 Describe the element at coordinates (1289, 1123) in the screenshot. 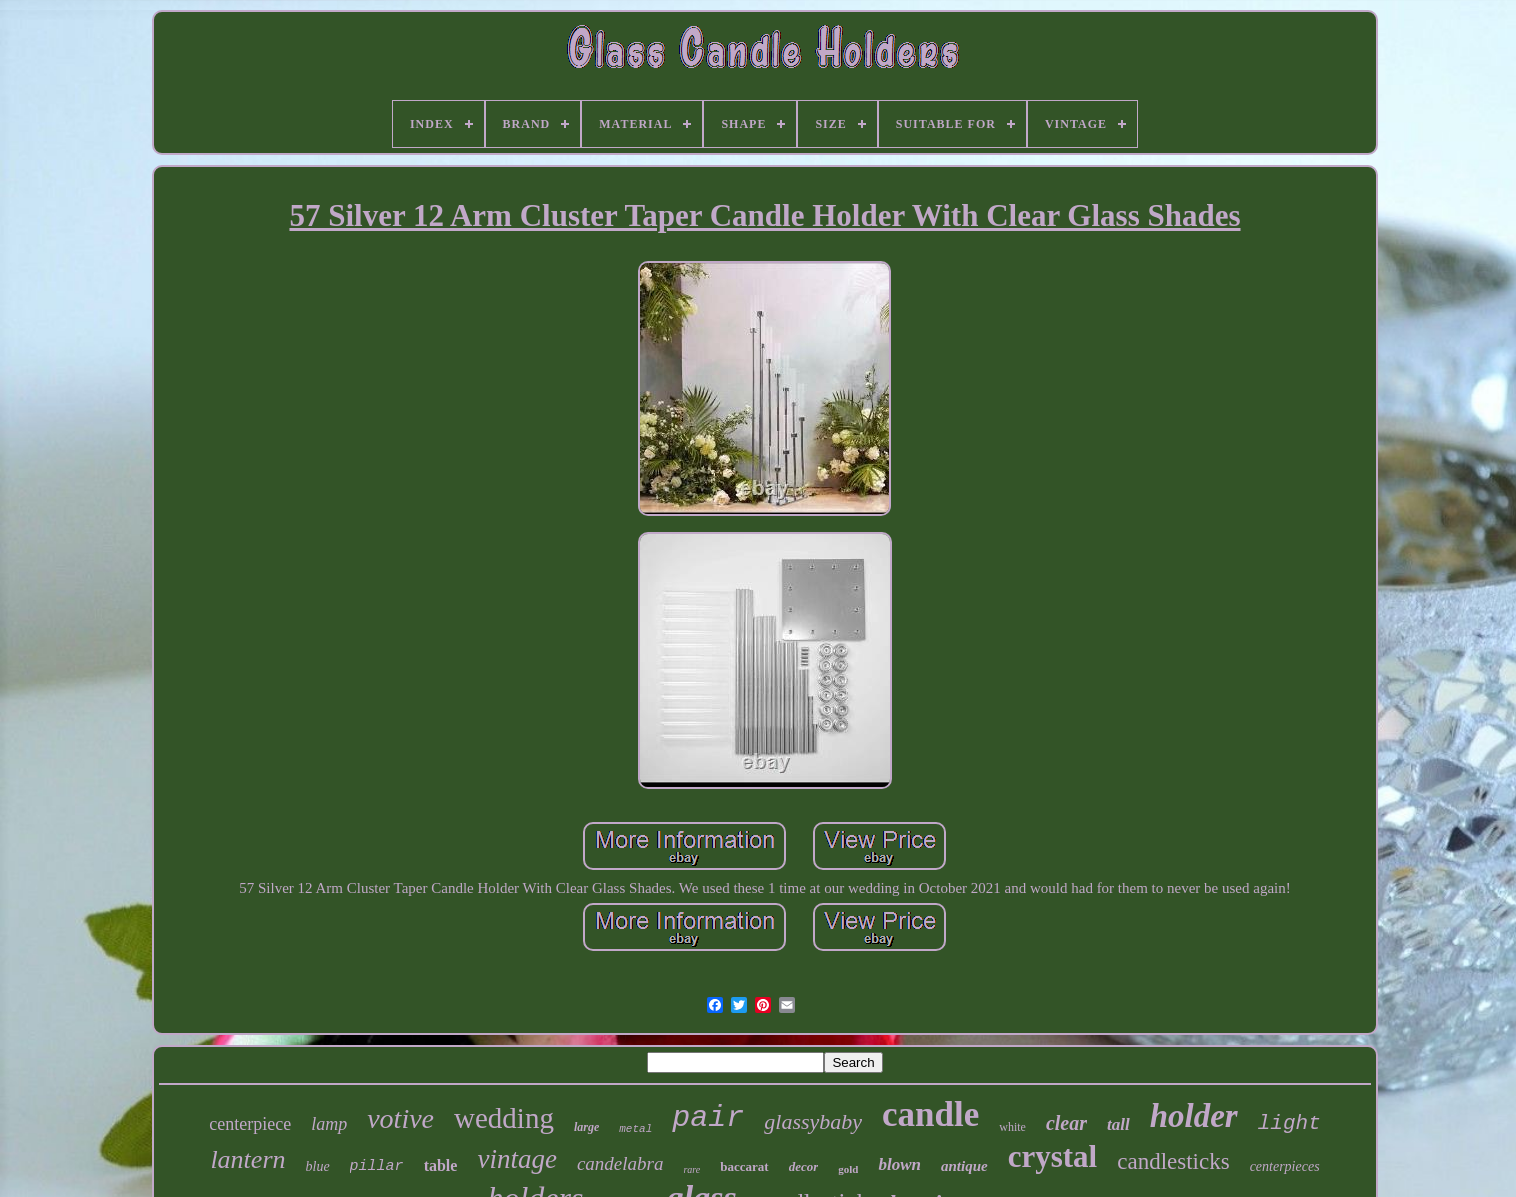

I see `light` at that location.